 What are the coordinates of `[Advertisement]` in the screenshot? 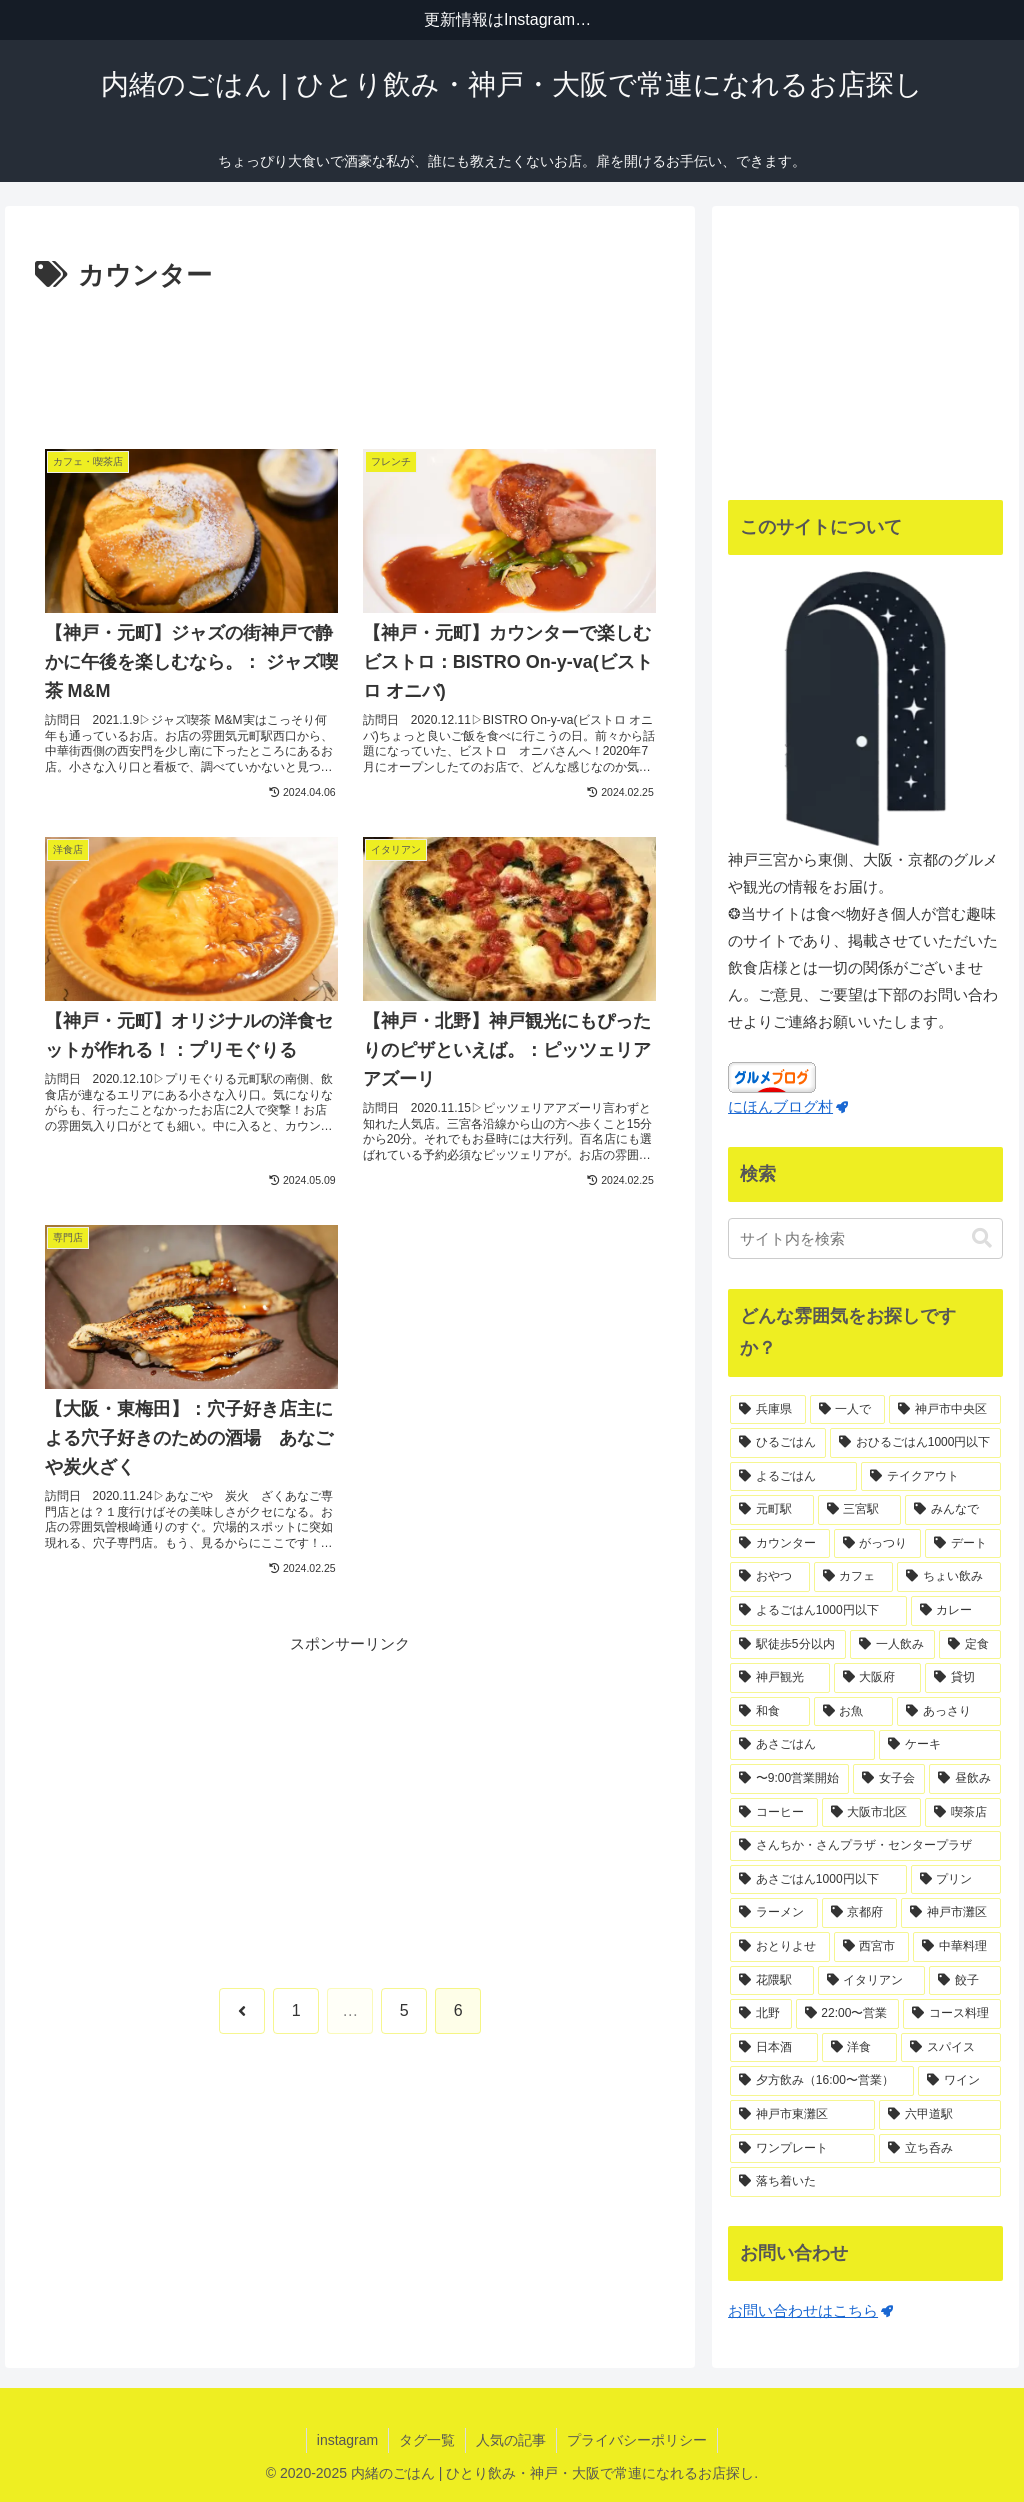 It's located at (350, 359).